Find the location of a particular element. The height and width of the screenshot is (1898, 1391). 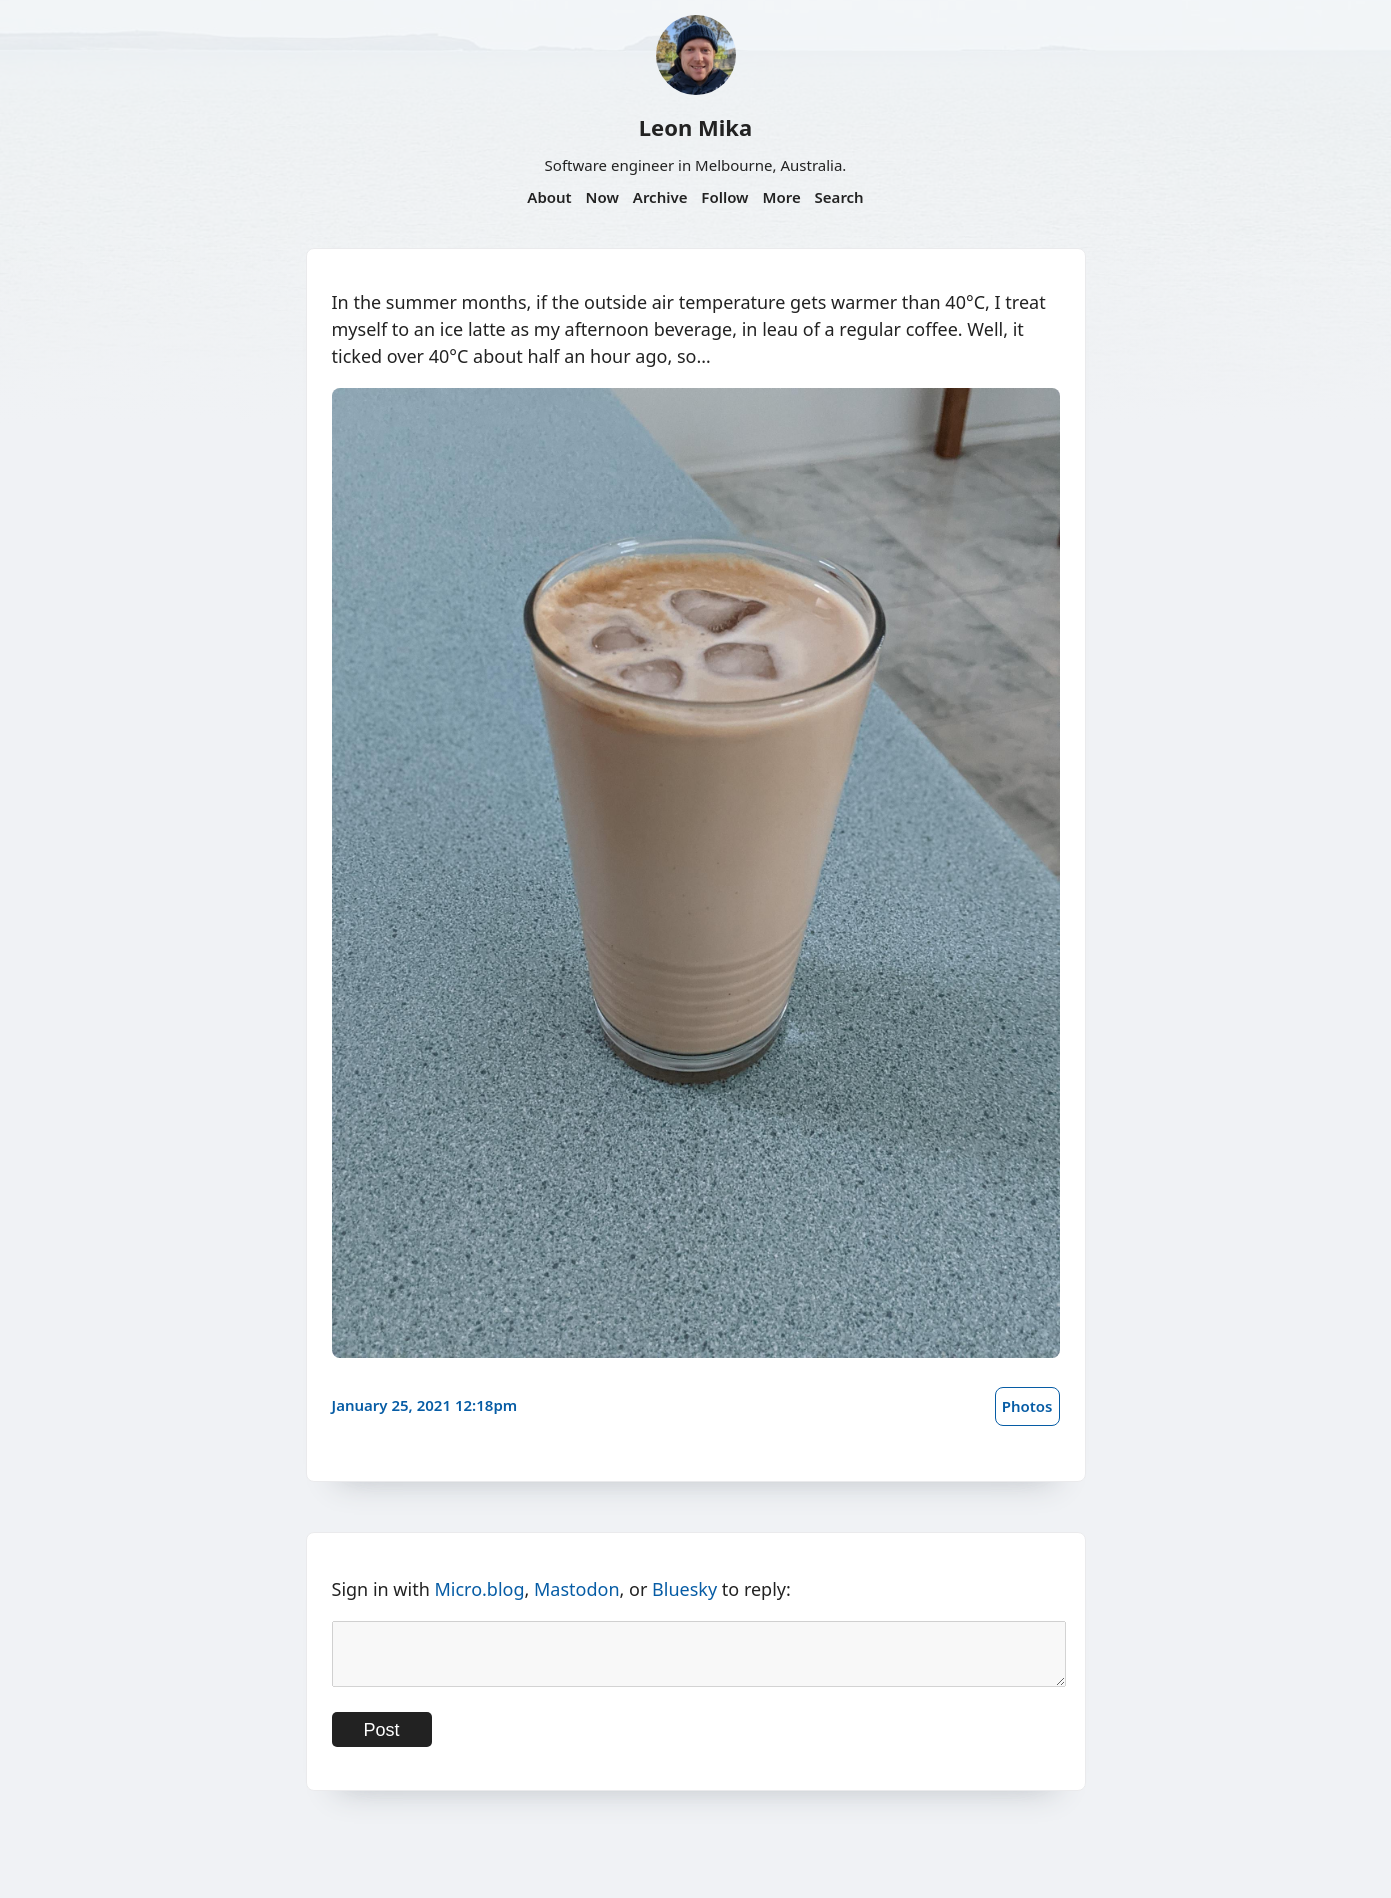

Micro.blog is located at coordinates (479, 1589).